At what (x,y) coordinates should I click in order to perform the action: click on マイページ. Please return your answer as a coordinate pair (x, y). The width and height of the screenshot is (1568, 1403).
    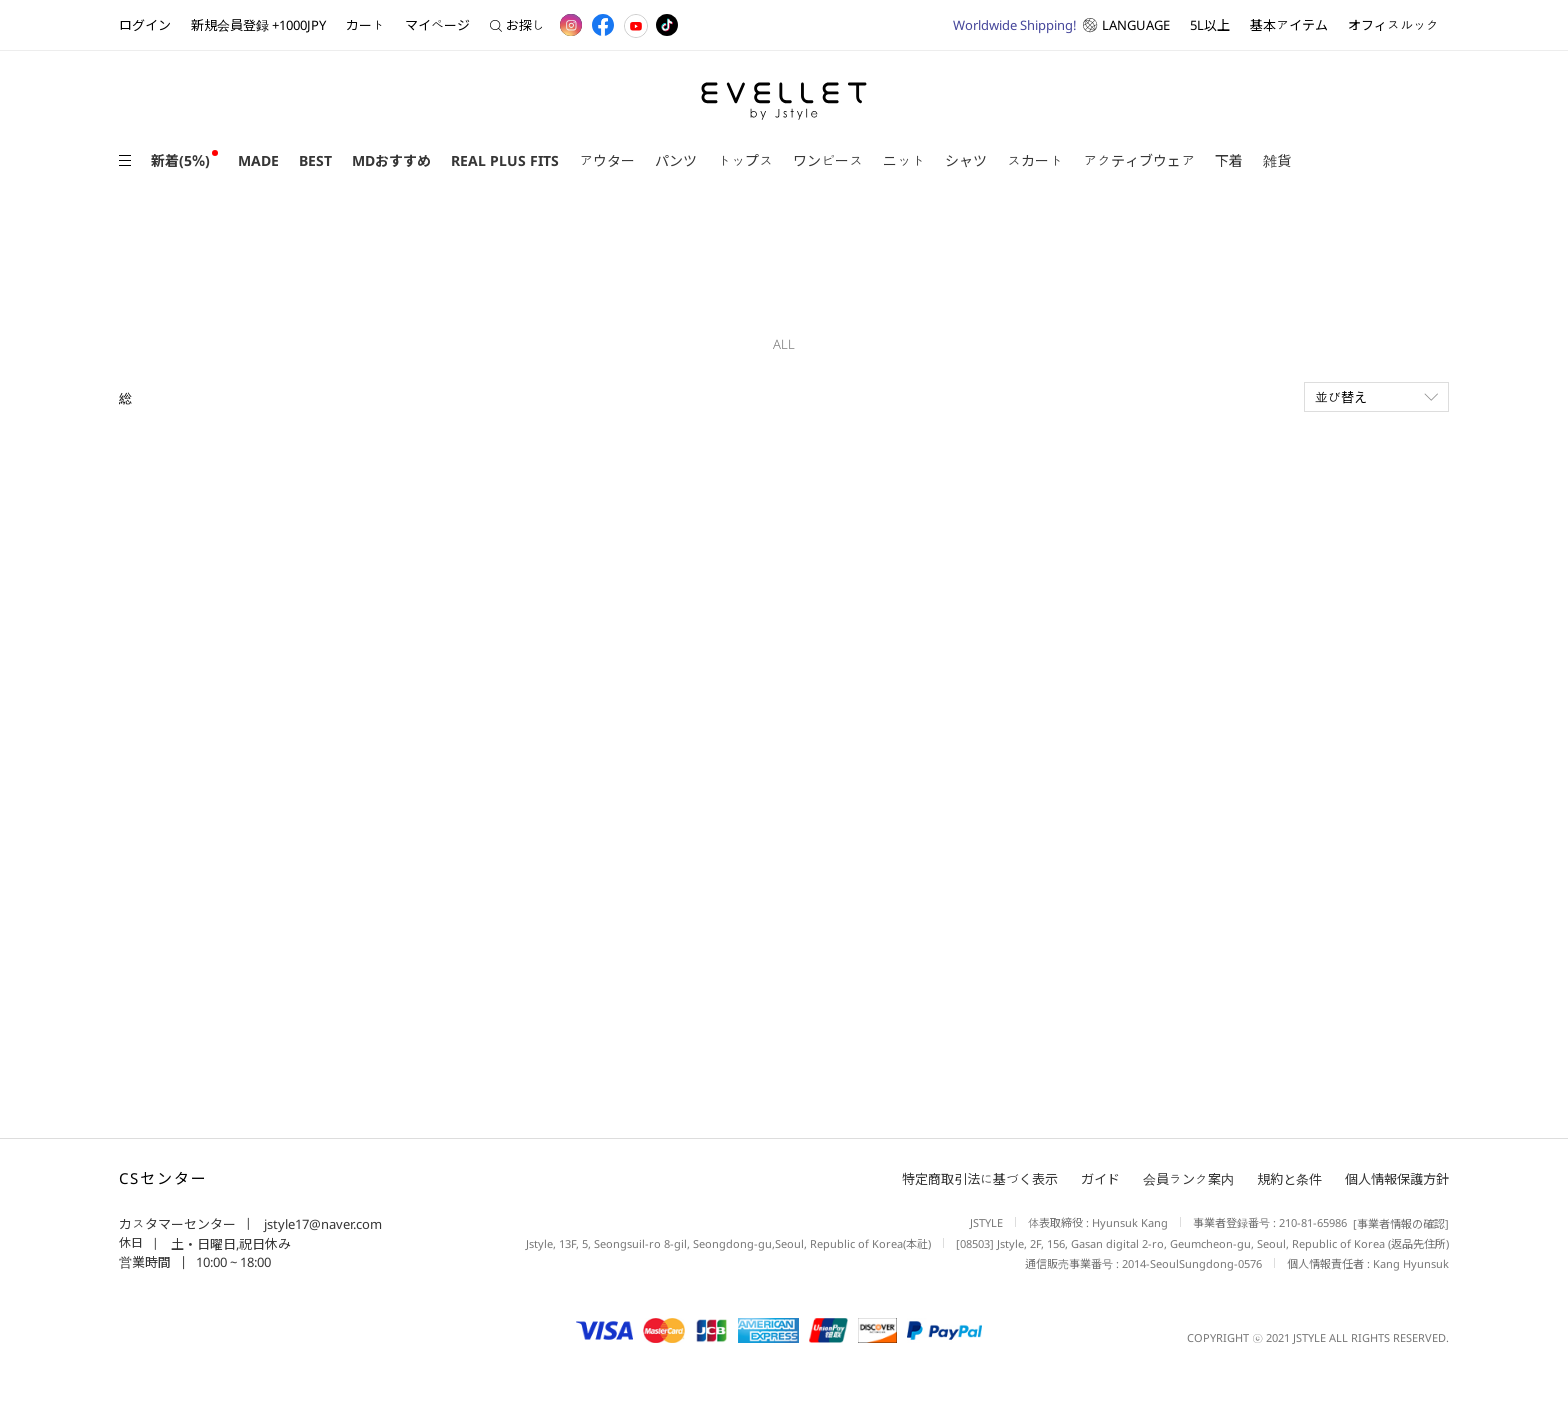
    Looking at the image, I should click on (437, 25).